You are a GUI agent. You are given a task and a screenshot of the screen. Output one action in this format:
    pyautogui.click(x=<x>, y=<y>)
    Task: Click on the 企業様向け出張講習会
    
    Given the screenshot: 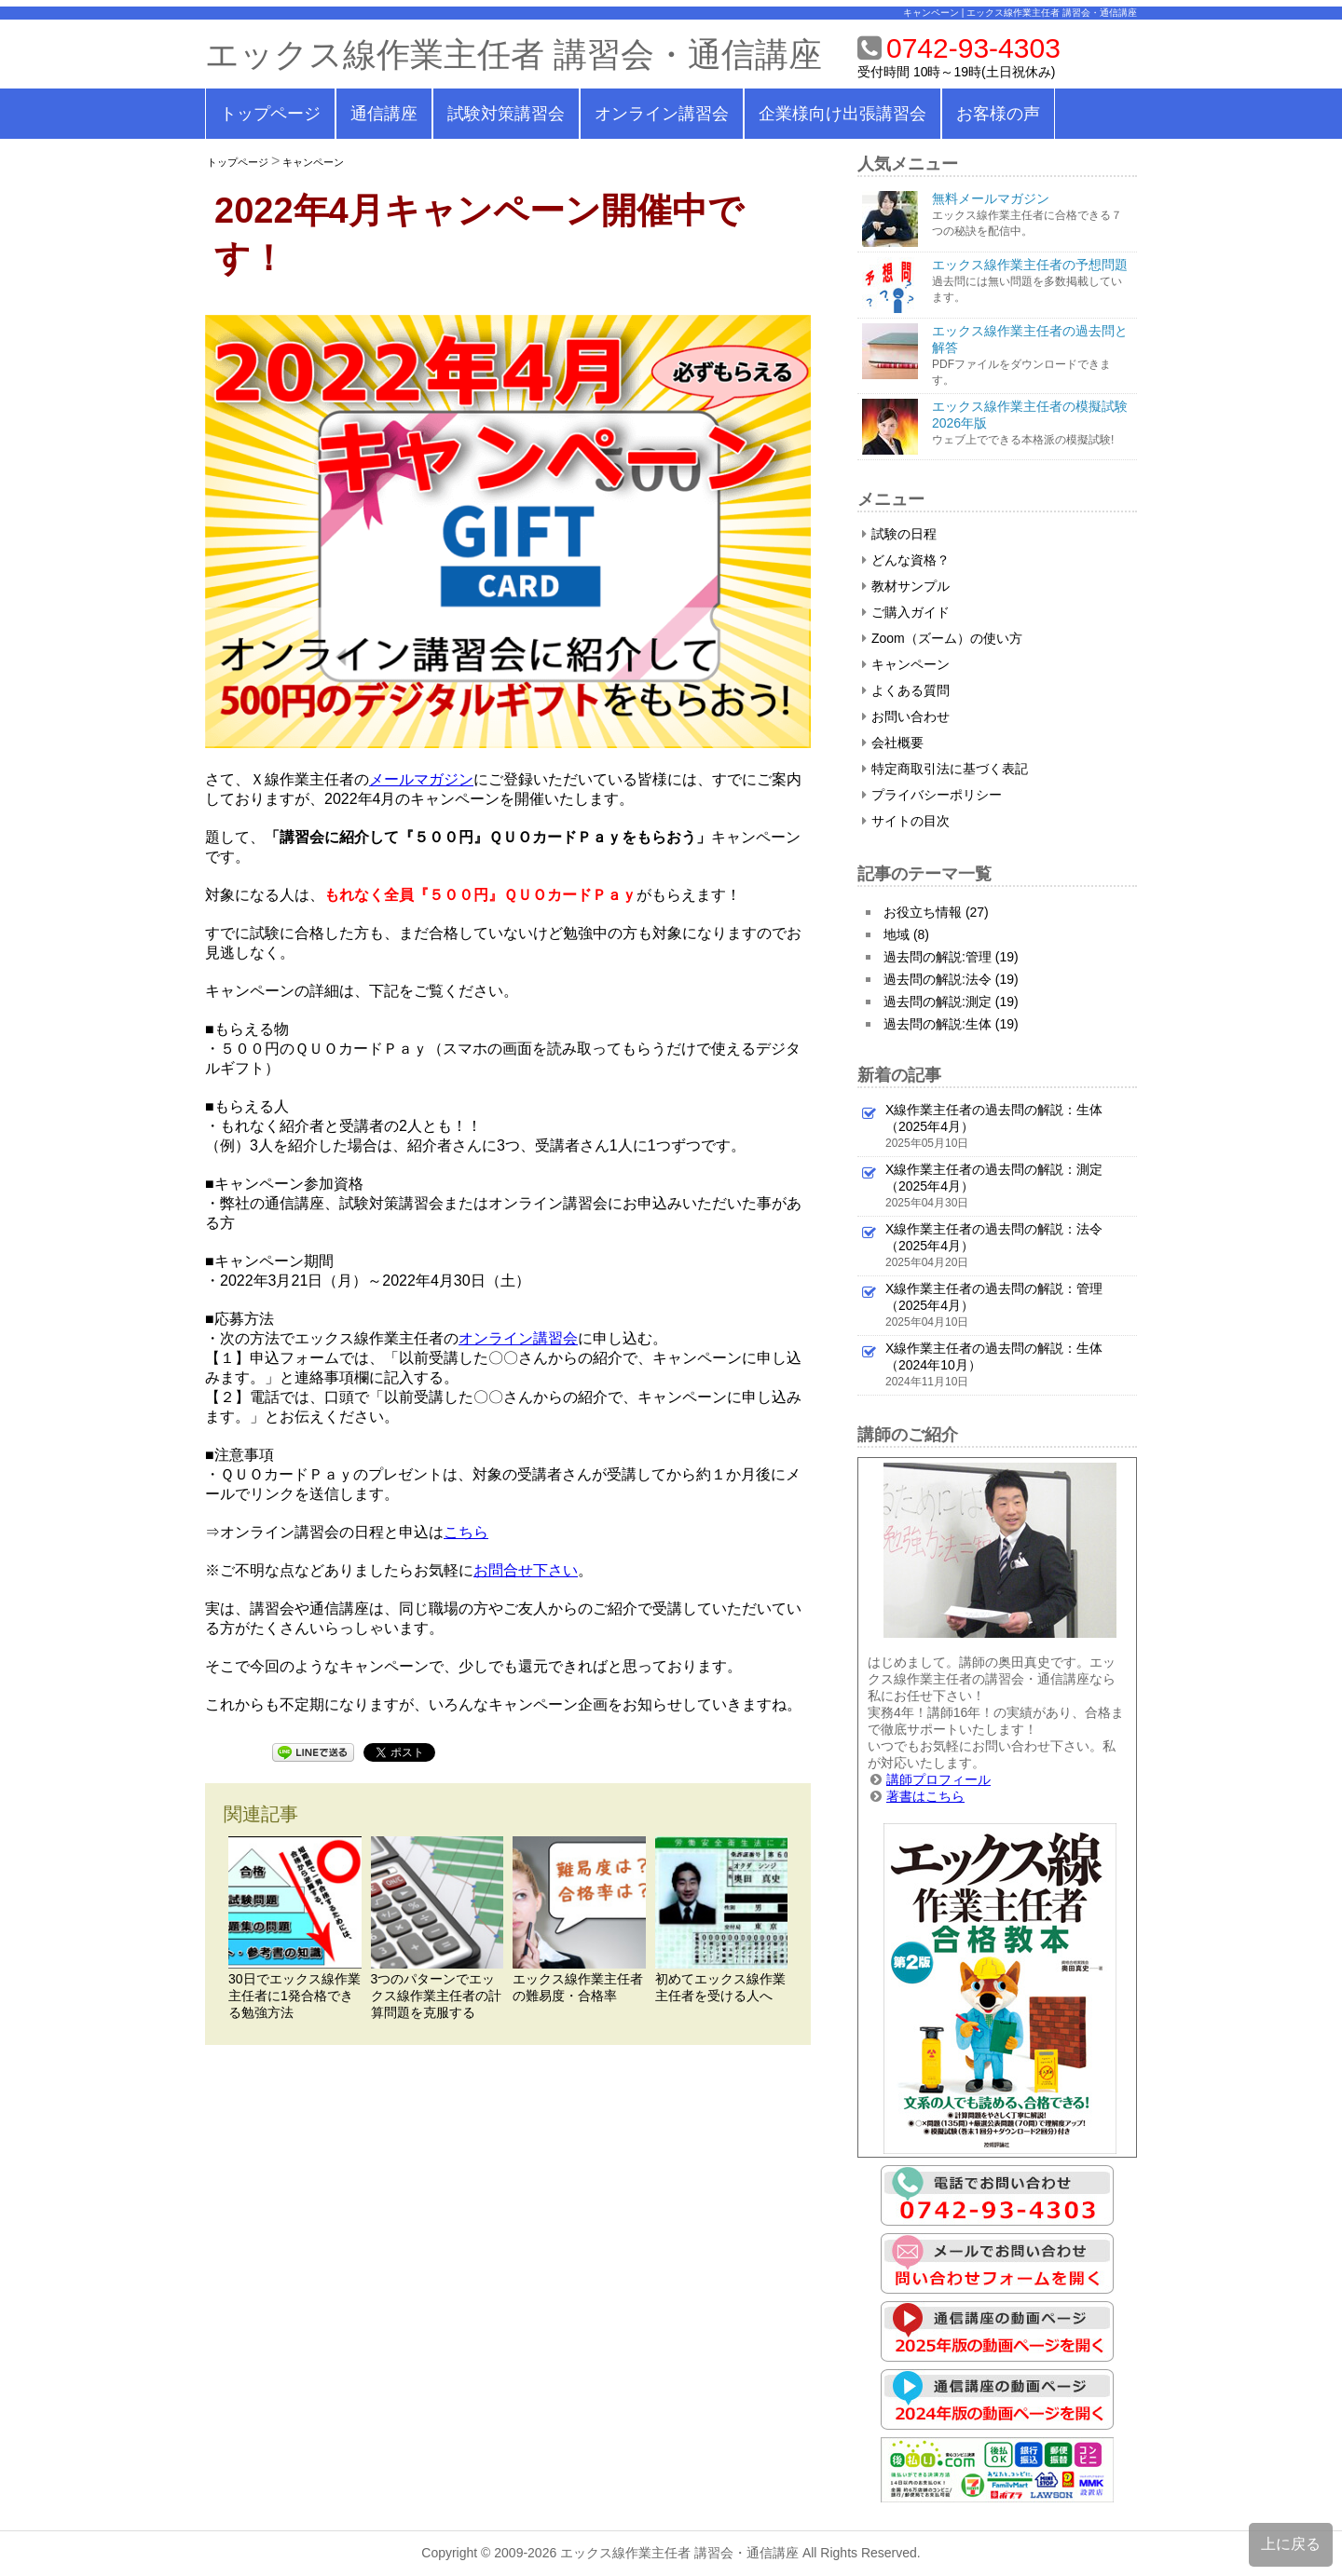 What is the action you would take?
    pyautogui.click(x=842, y=113)
    